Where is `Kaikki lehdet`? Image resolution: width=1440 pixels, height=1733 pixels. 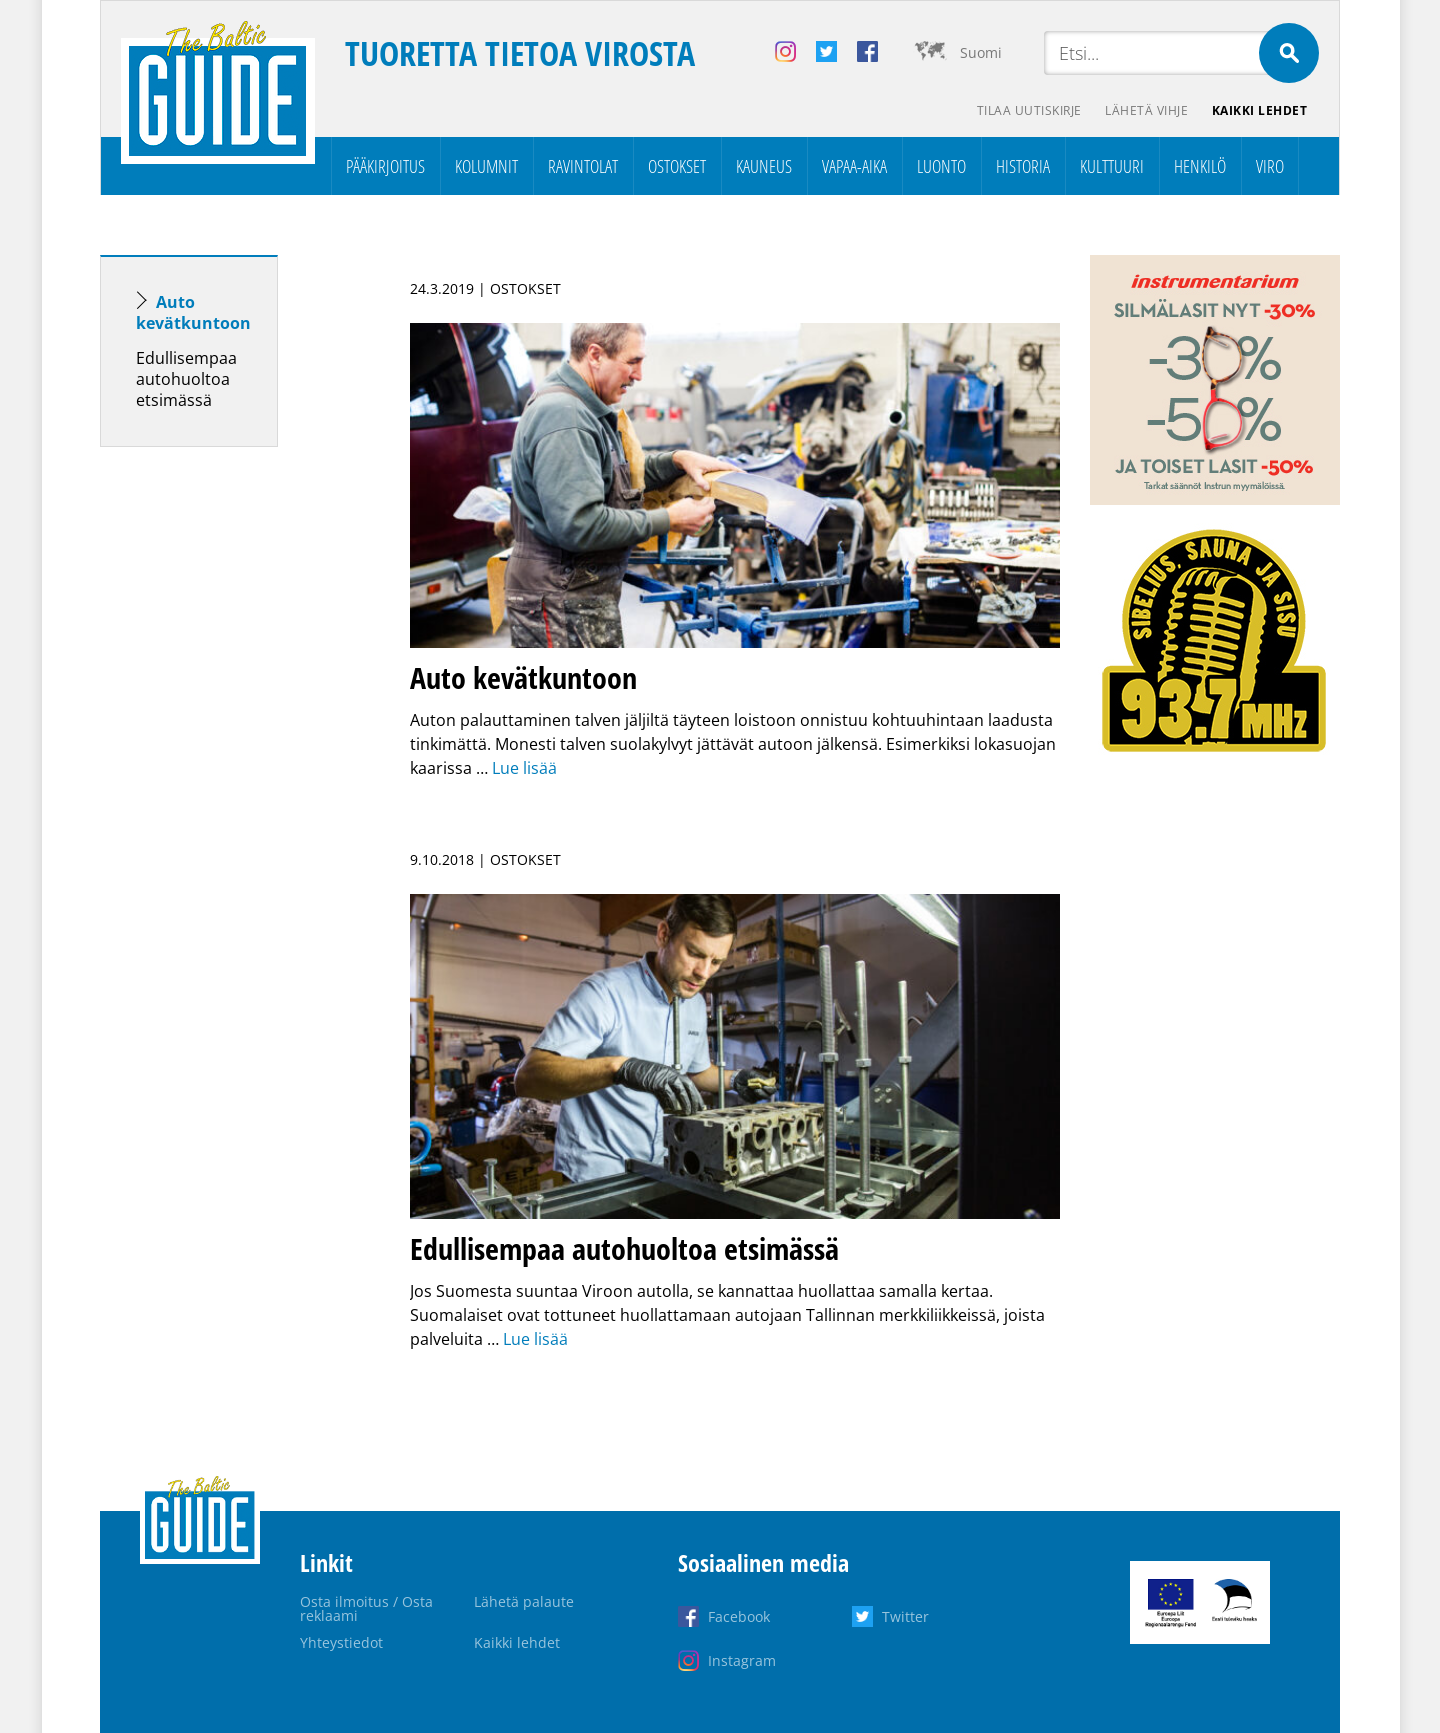
Kaikki lehdet is located at coordinates (1260, 110).